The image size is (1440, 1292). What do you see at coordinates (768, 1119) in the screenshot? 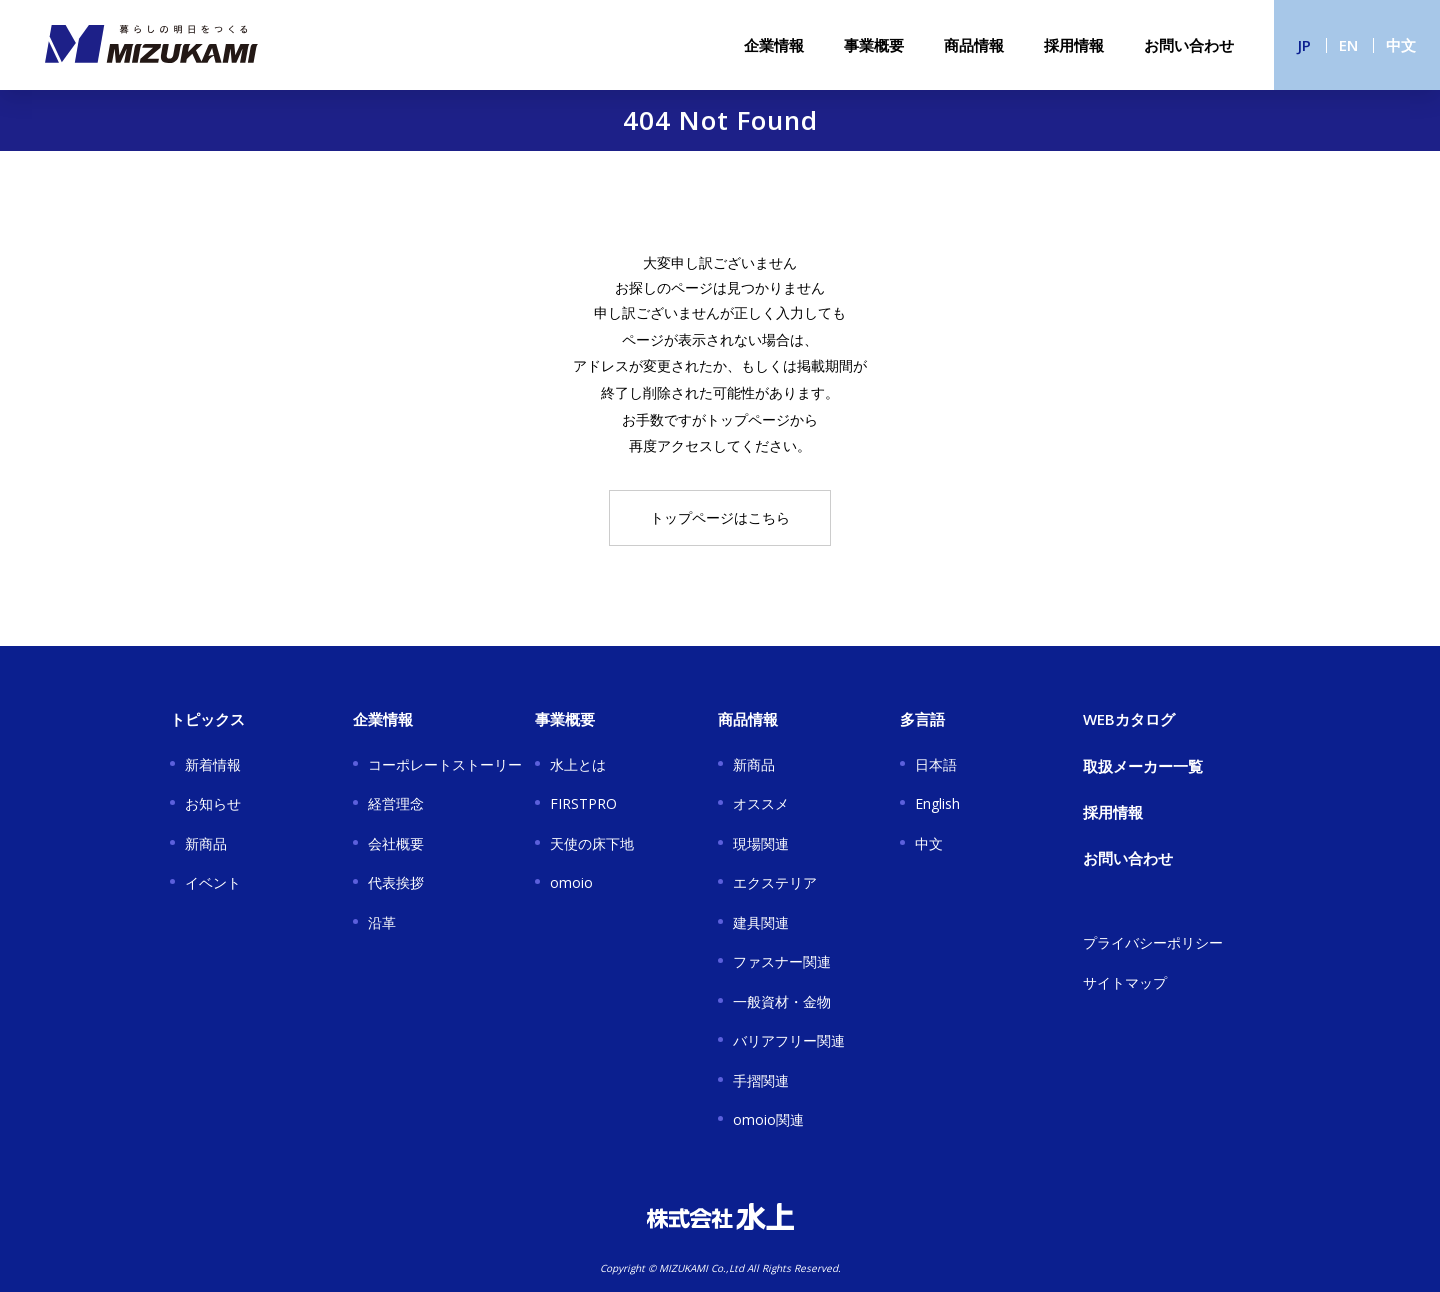
I see `omoio関連` at bounding box center [768, 1119].